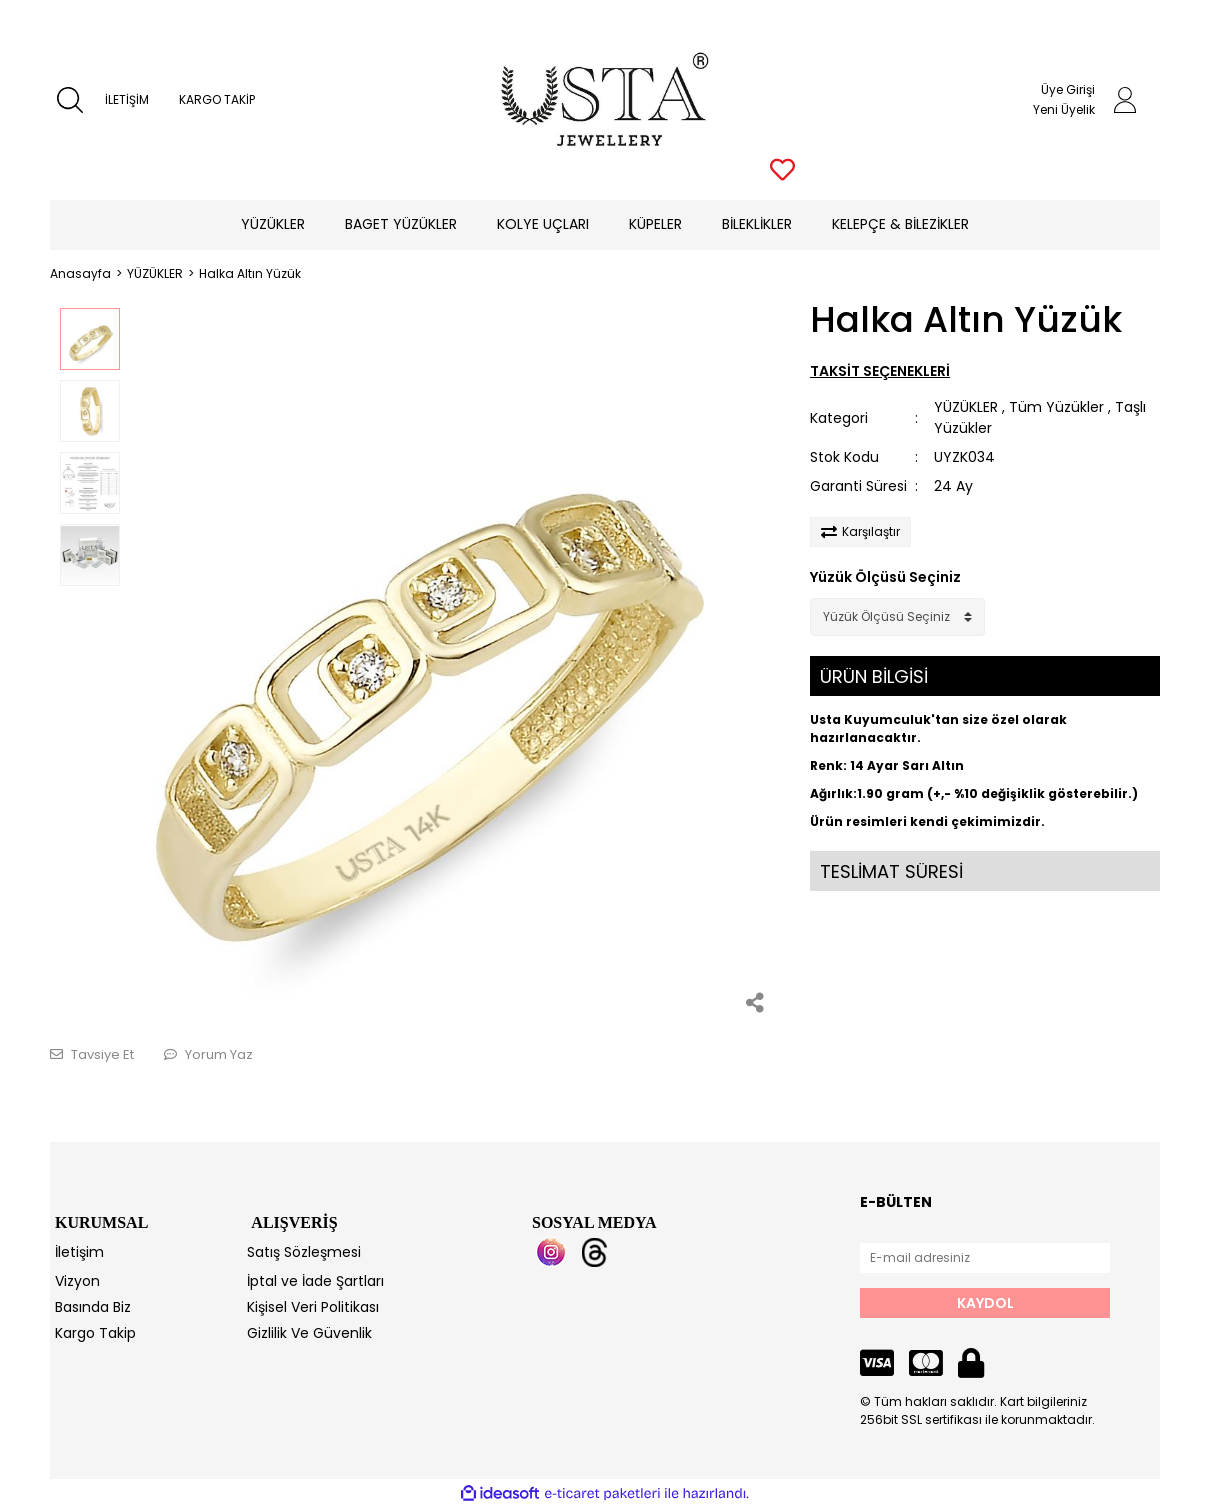 Image resolution: width=1210 pixels, height=1508 pixels. What do you see at coordinates (79, 1252) in the screenshot?
I see `İletişim` at bounding box center [79, 1252].